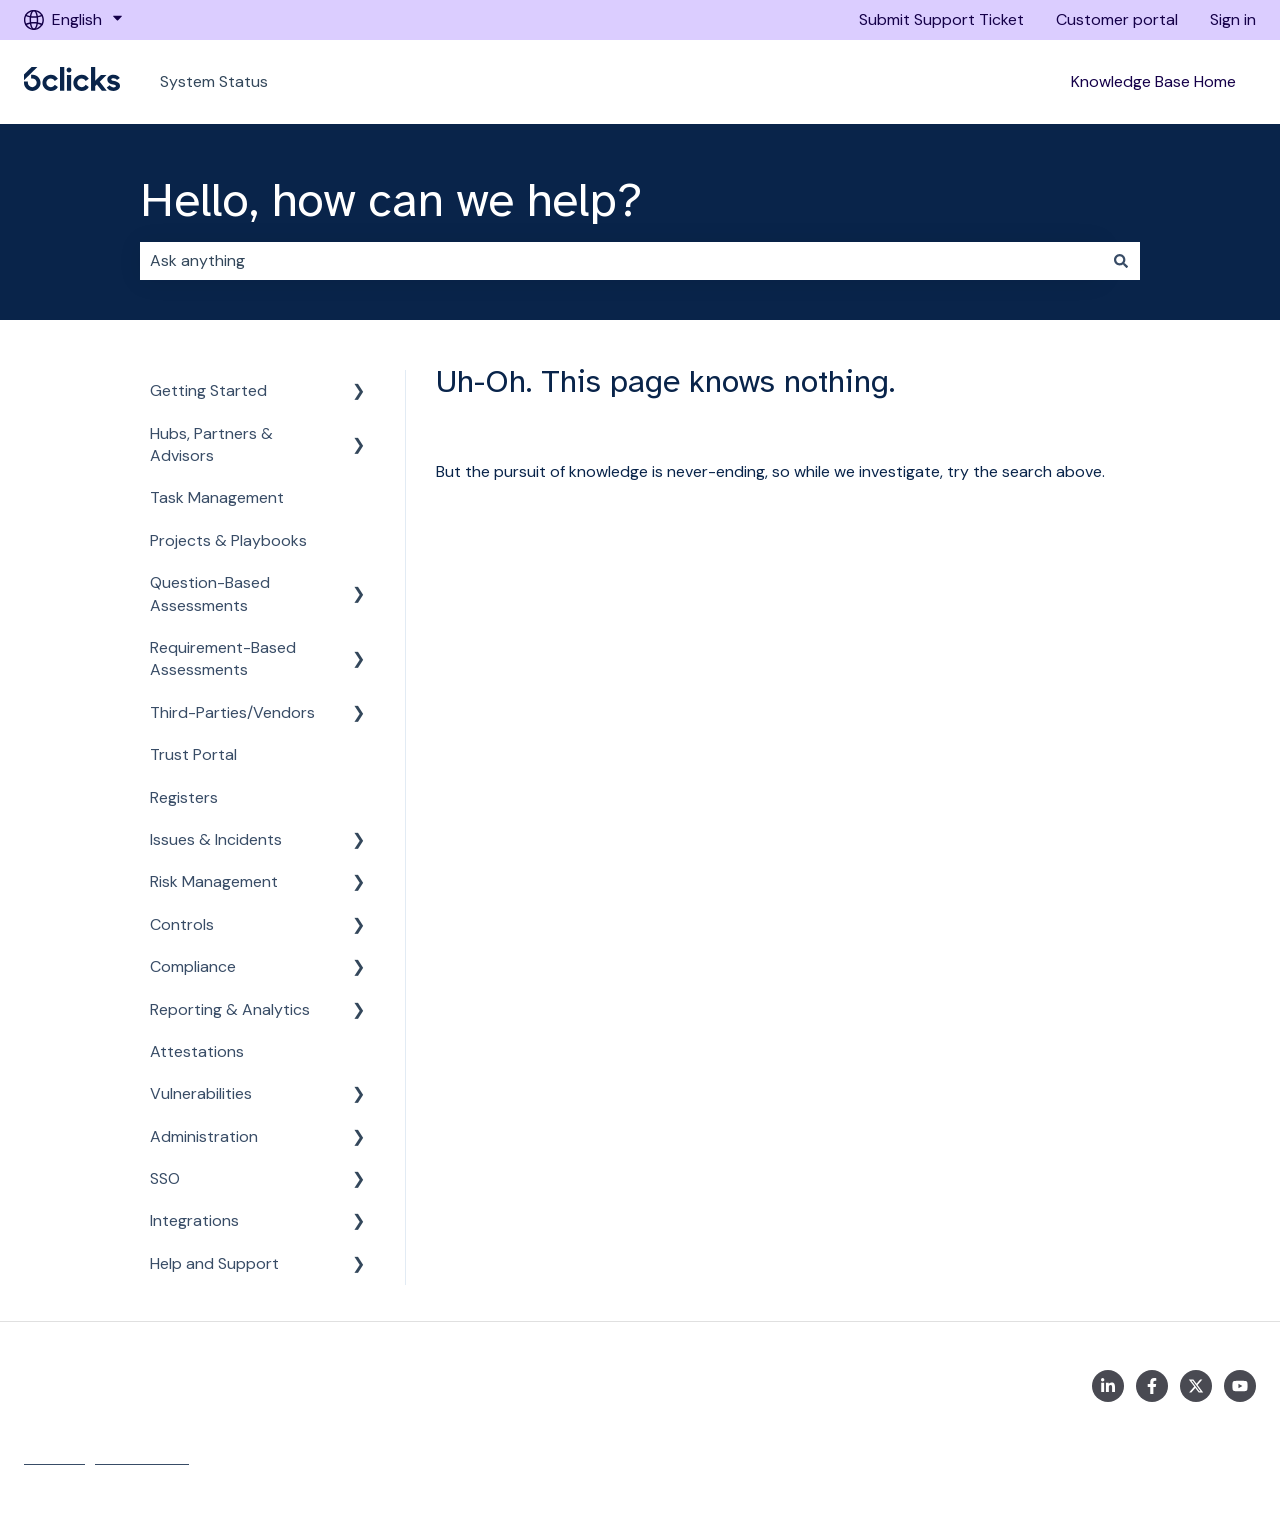 This screenshot has width=1280, height=1517. What do you see at coordinates (1152, 1386) in the screenshot?
I see `[https://www.facebook.com/6clicksOfficial/]` at bounding box center [1152, 1386].